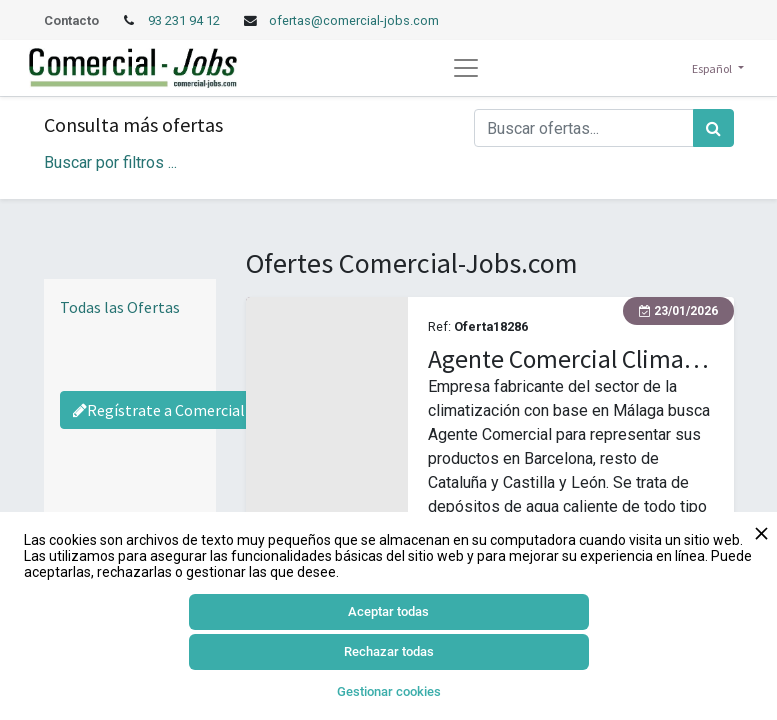  I want to click on Regístrate a Comercial-Jobs [Regístrate a Commercial Jobs], so click(178, 410).